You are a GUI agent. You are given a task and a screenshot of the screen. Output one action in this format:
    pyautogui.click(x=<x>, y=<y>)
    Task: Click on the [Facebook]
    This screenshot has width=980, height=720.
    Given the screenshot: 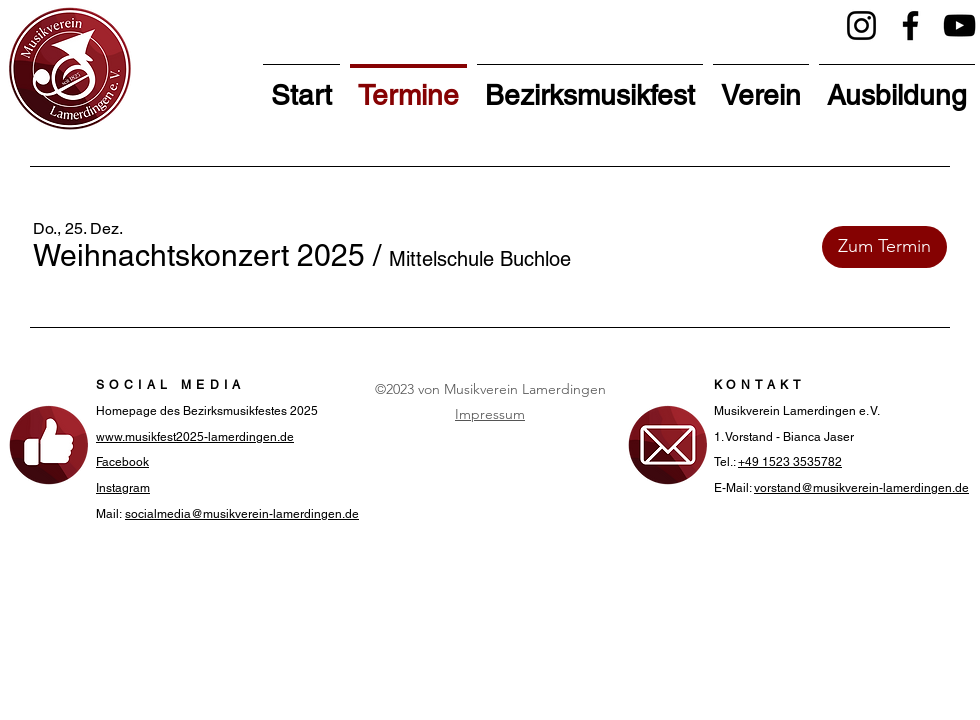 What is the action you would take?
    pyautogui.click(x=910, y=25)
    